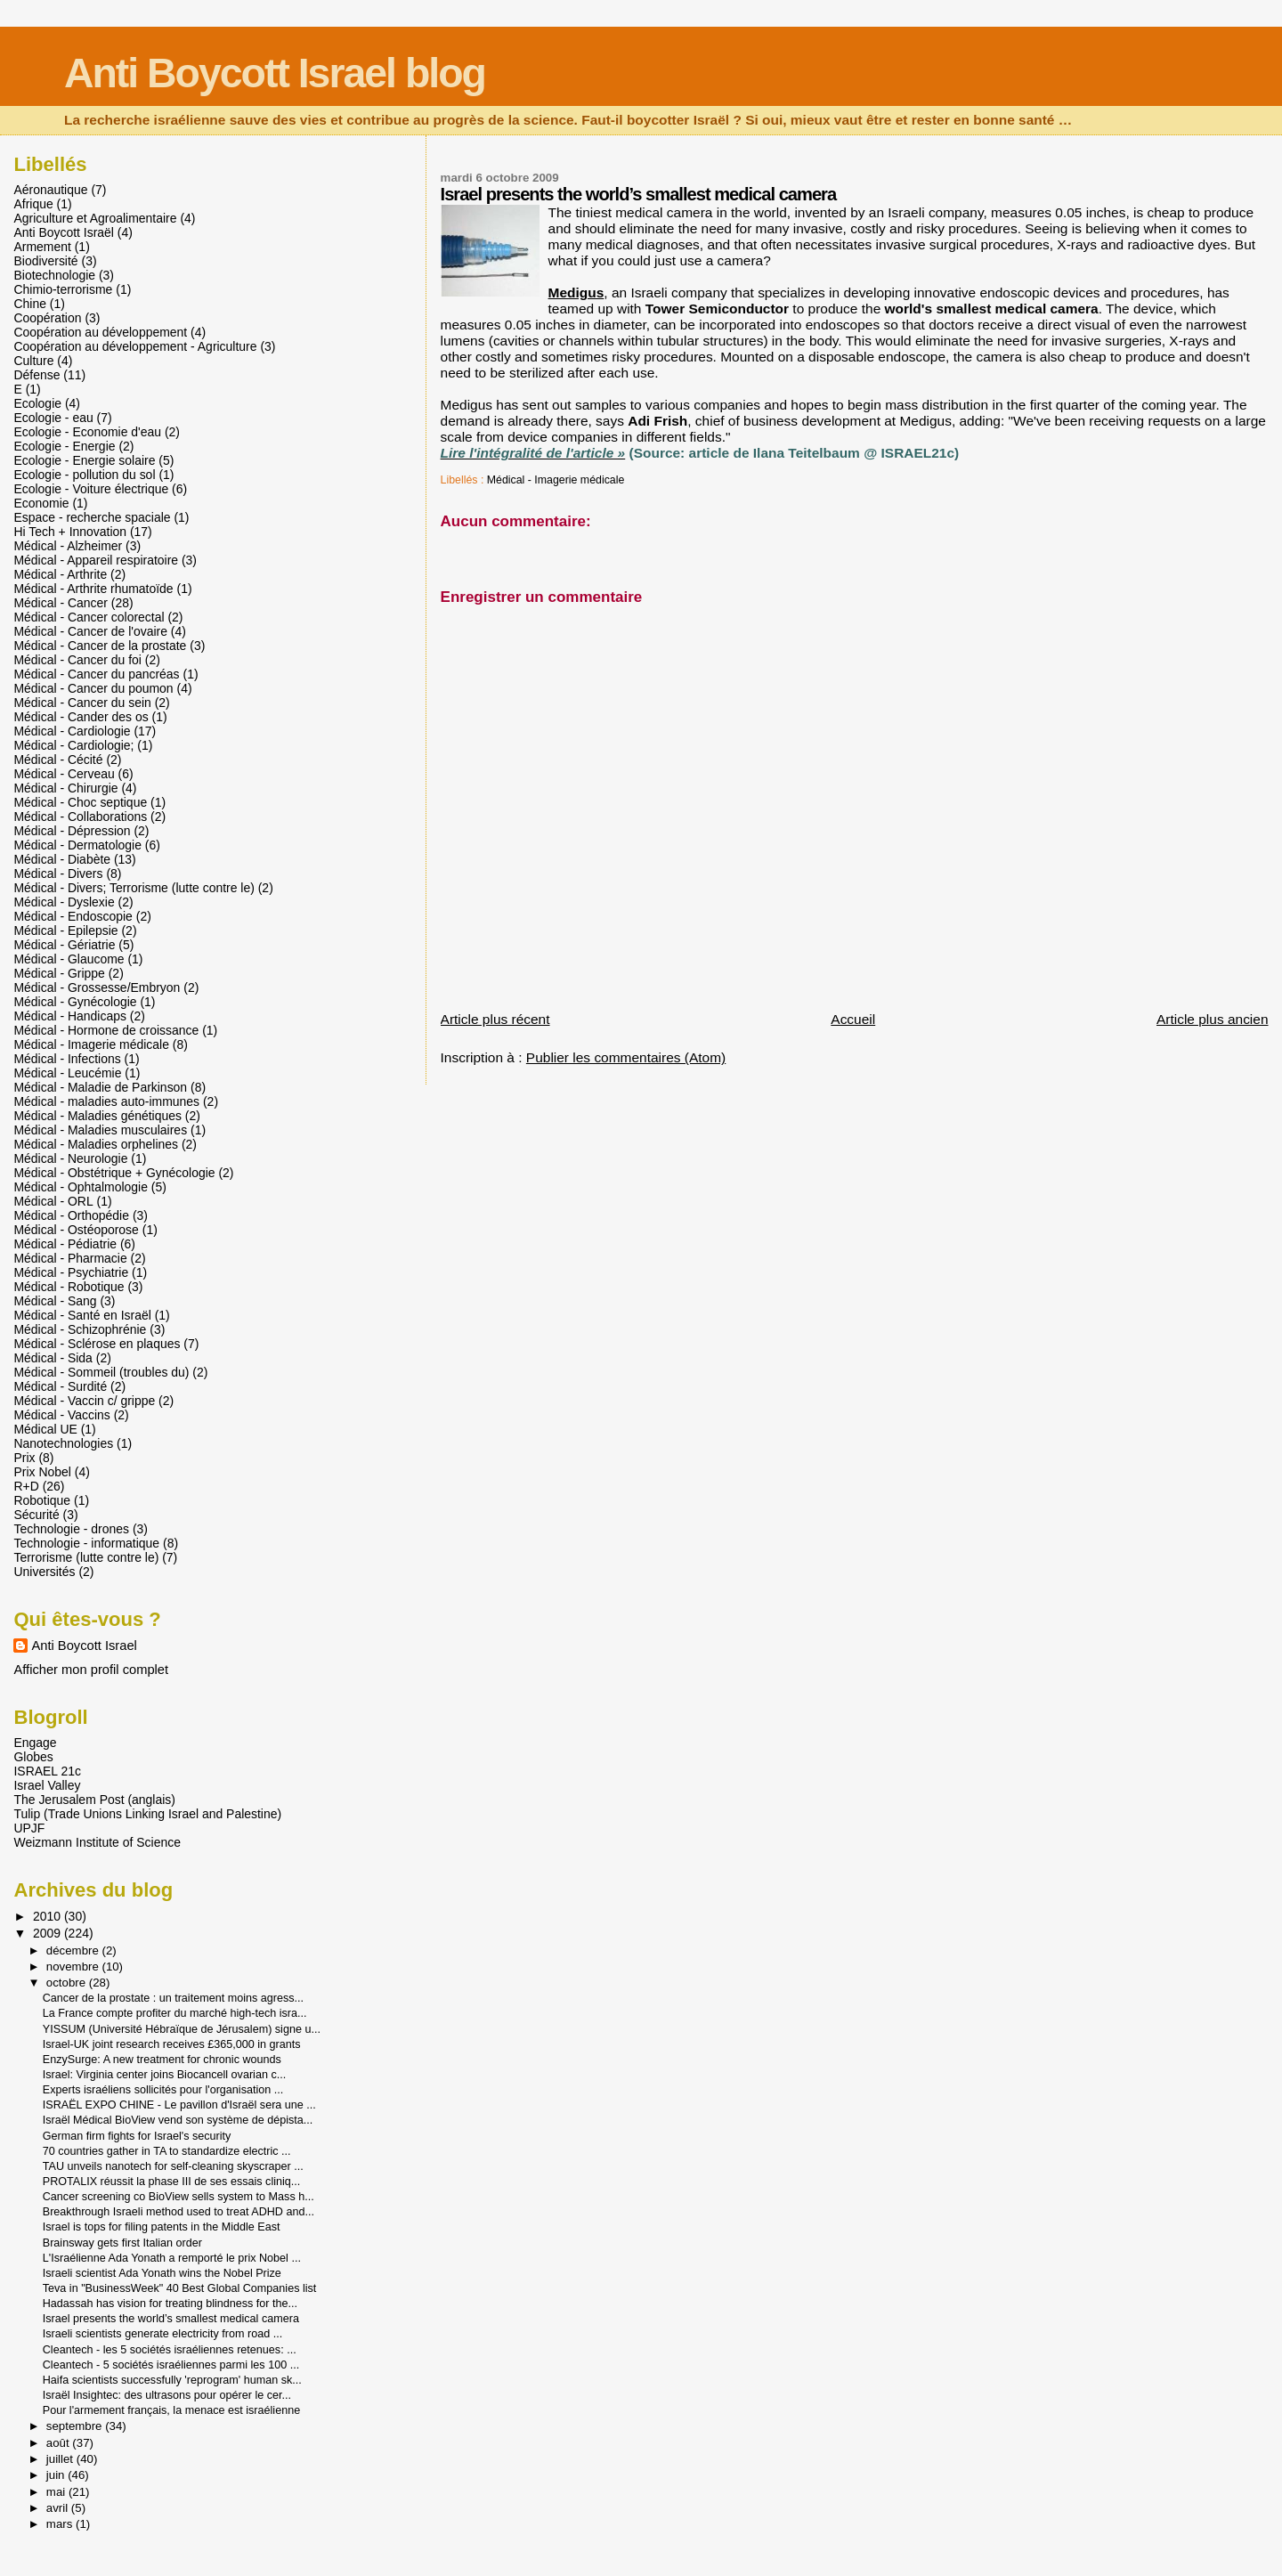 The width and height of the screenshot is (1282, 2576). Describe the element at coordinates (95, 560) in the screenshot. I see `Médical - Appareil respiratoire` at that location.